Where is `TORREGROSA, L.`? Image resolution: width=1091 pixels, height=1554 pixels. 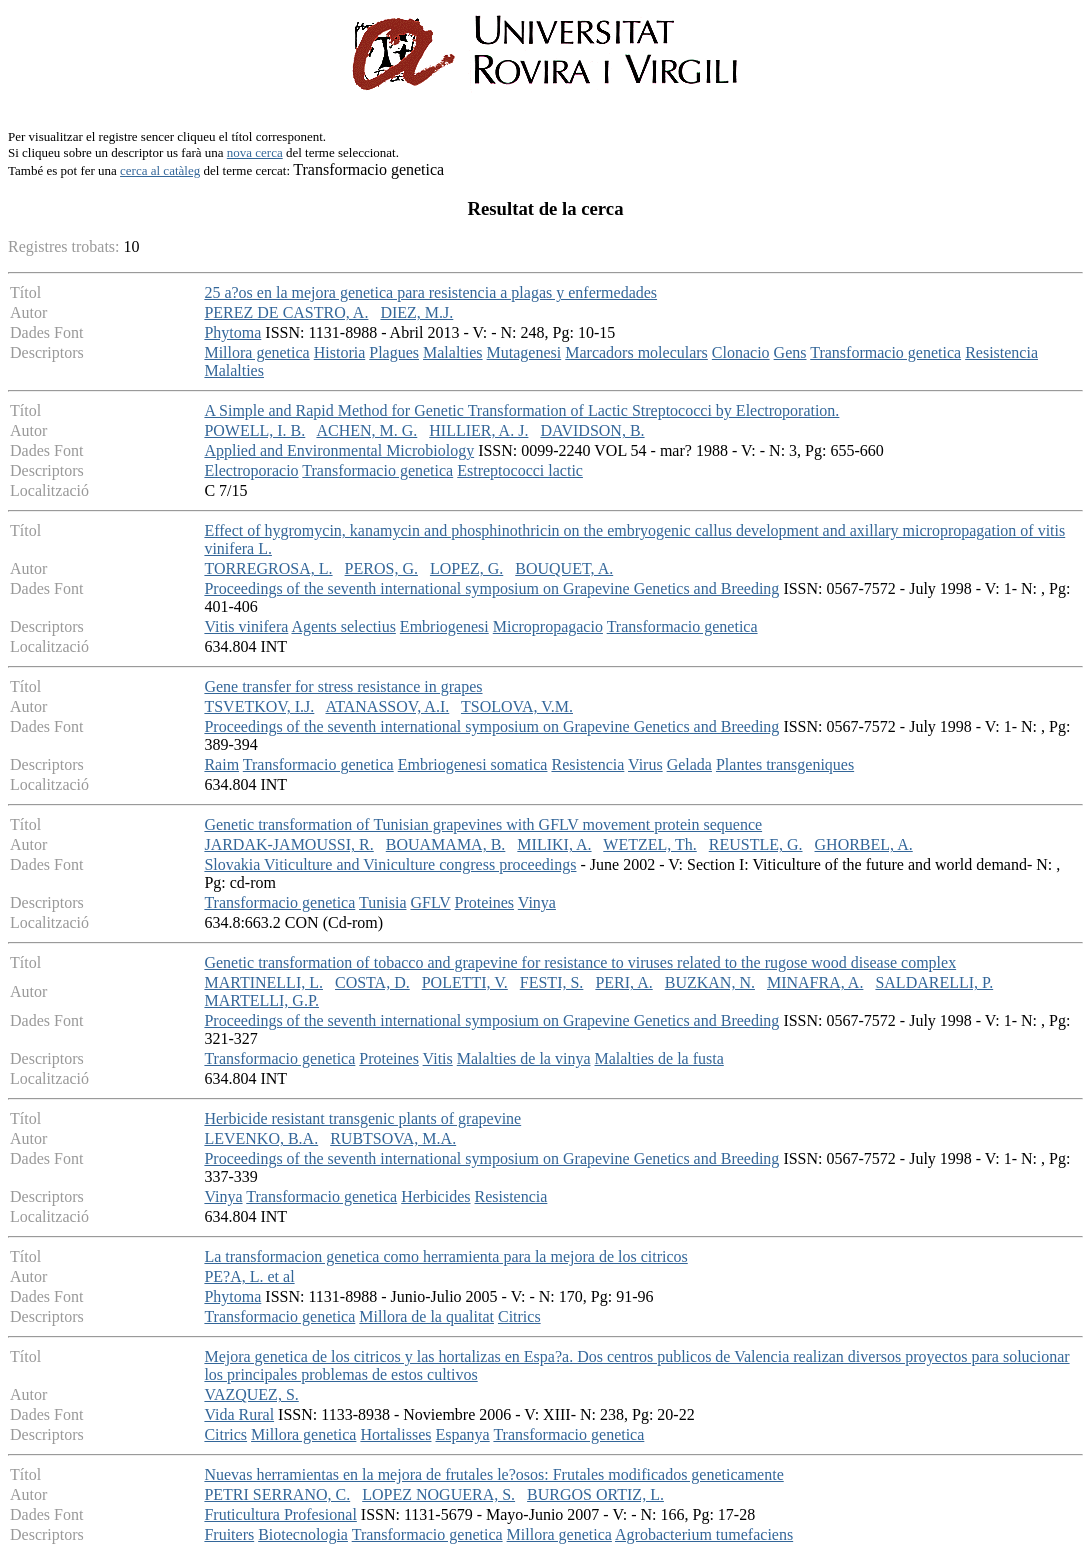
TORREGROSA, L. is located at coordinates (268, 568).